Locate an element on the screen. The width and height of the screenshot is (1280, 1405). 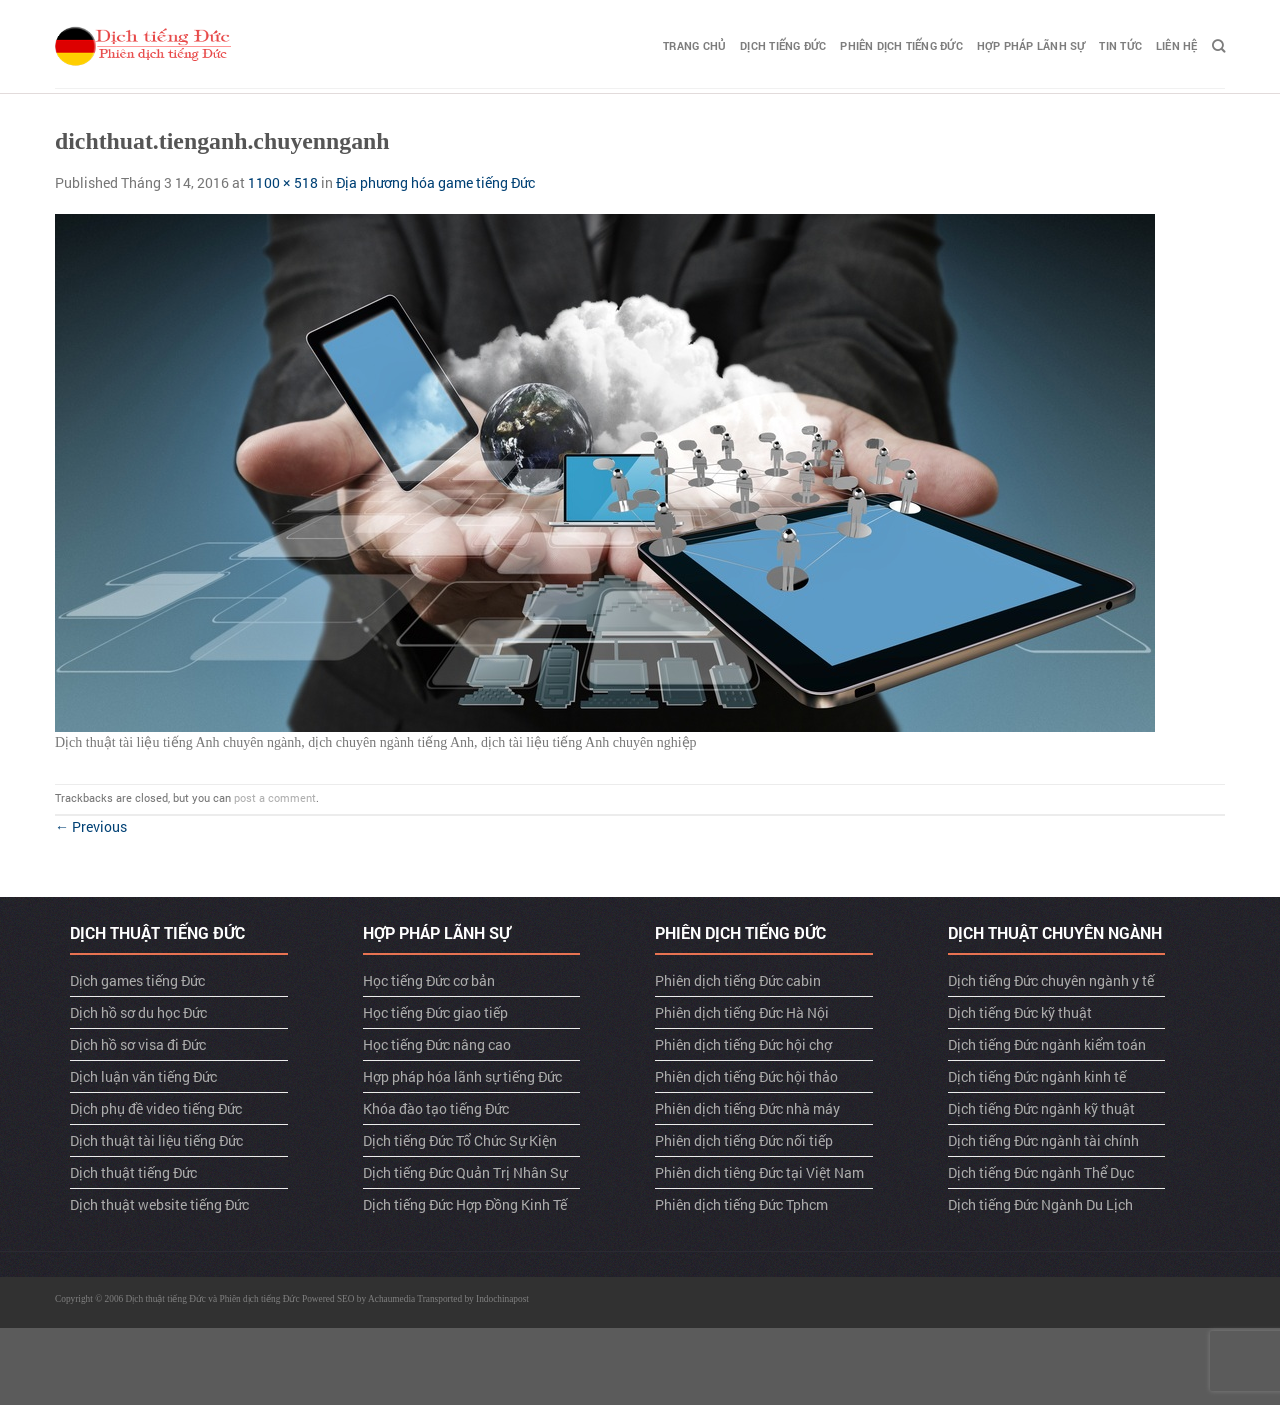
Dịch hồ sơ du học Đức is located at coordinates (138, 1012).